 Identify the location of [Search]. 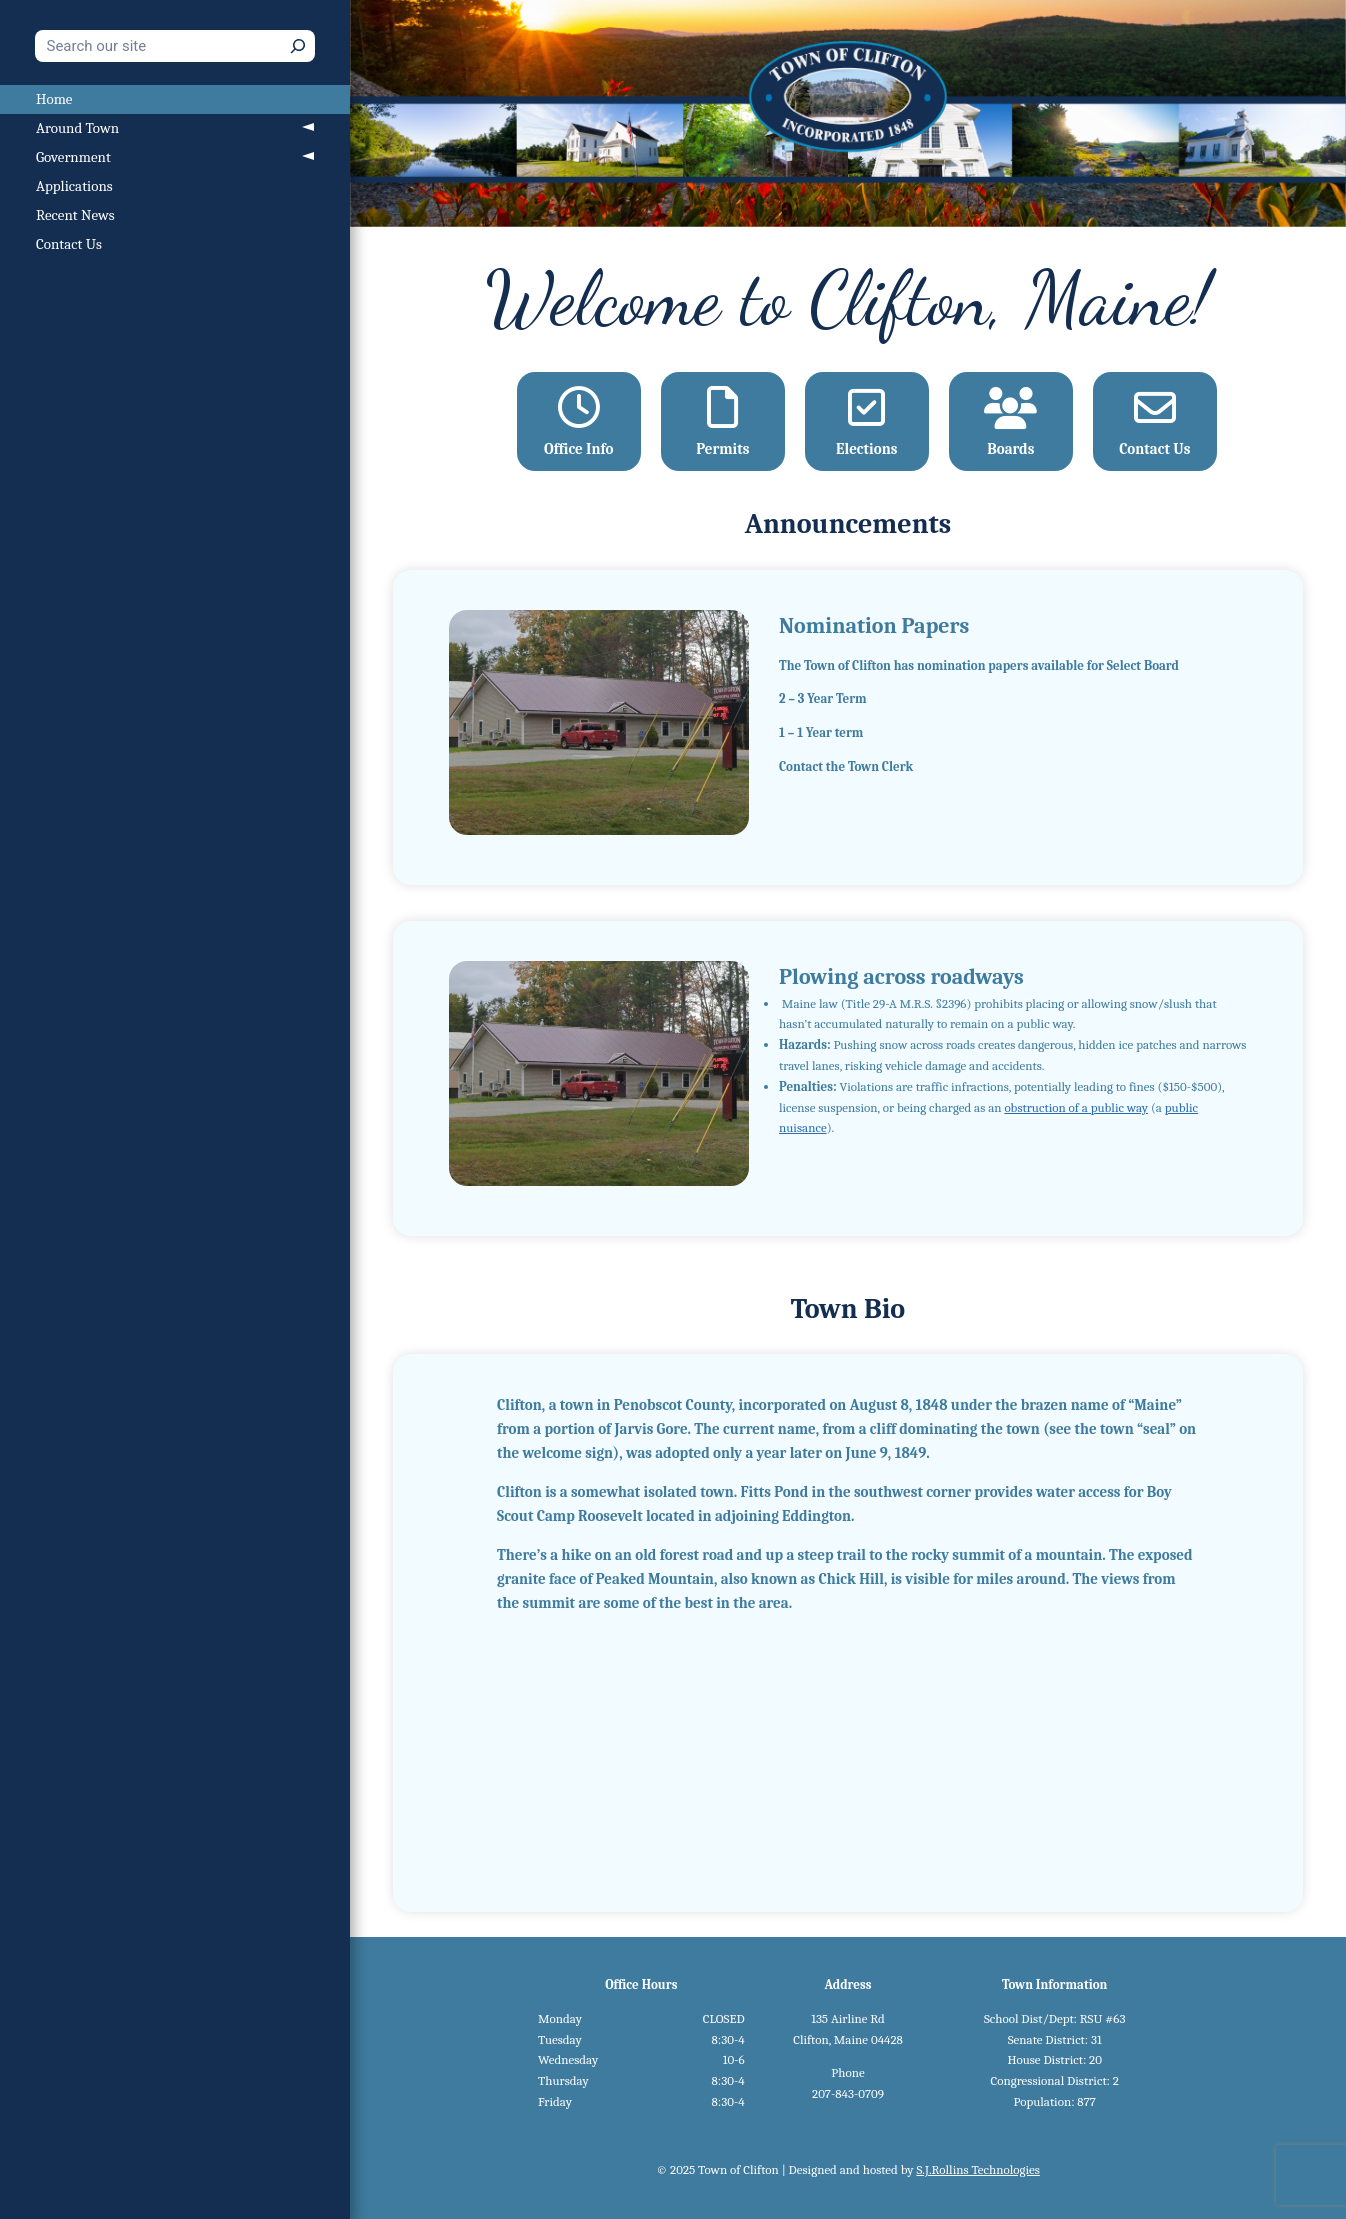
(298, 46).